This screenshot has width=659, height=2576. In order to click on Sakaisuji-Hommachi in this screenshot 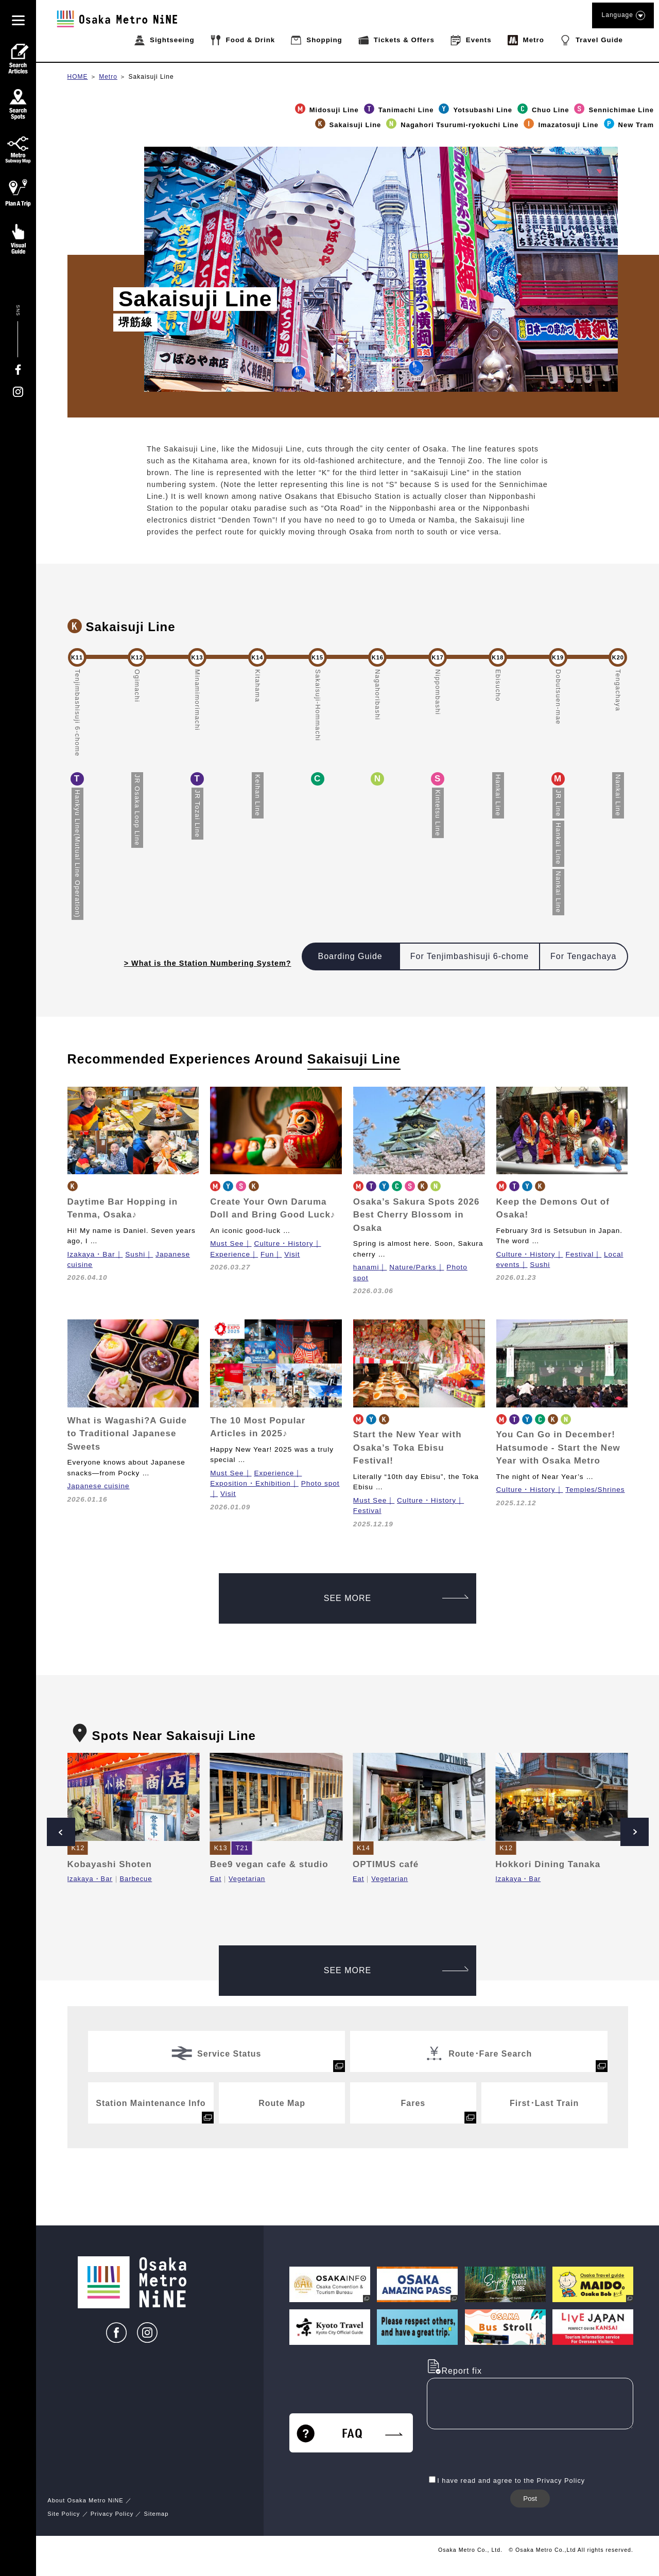, I will do `click(318, 705)`.